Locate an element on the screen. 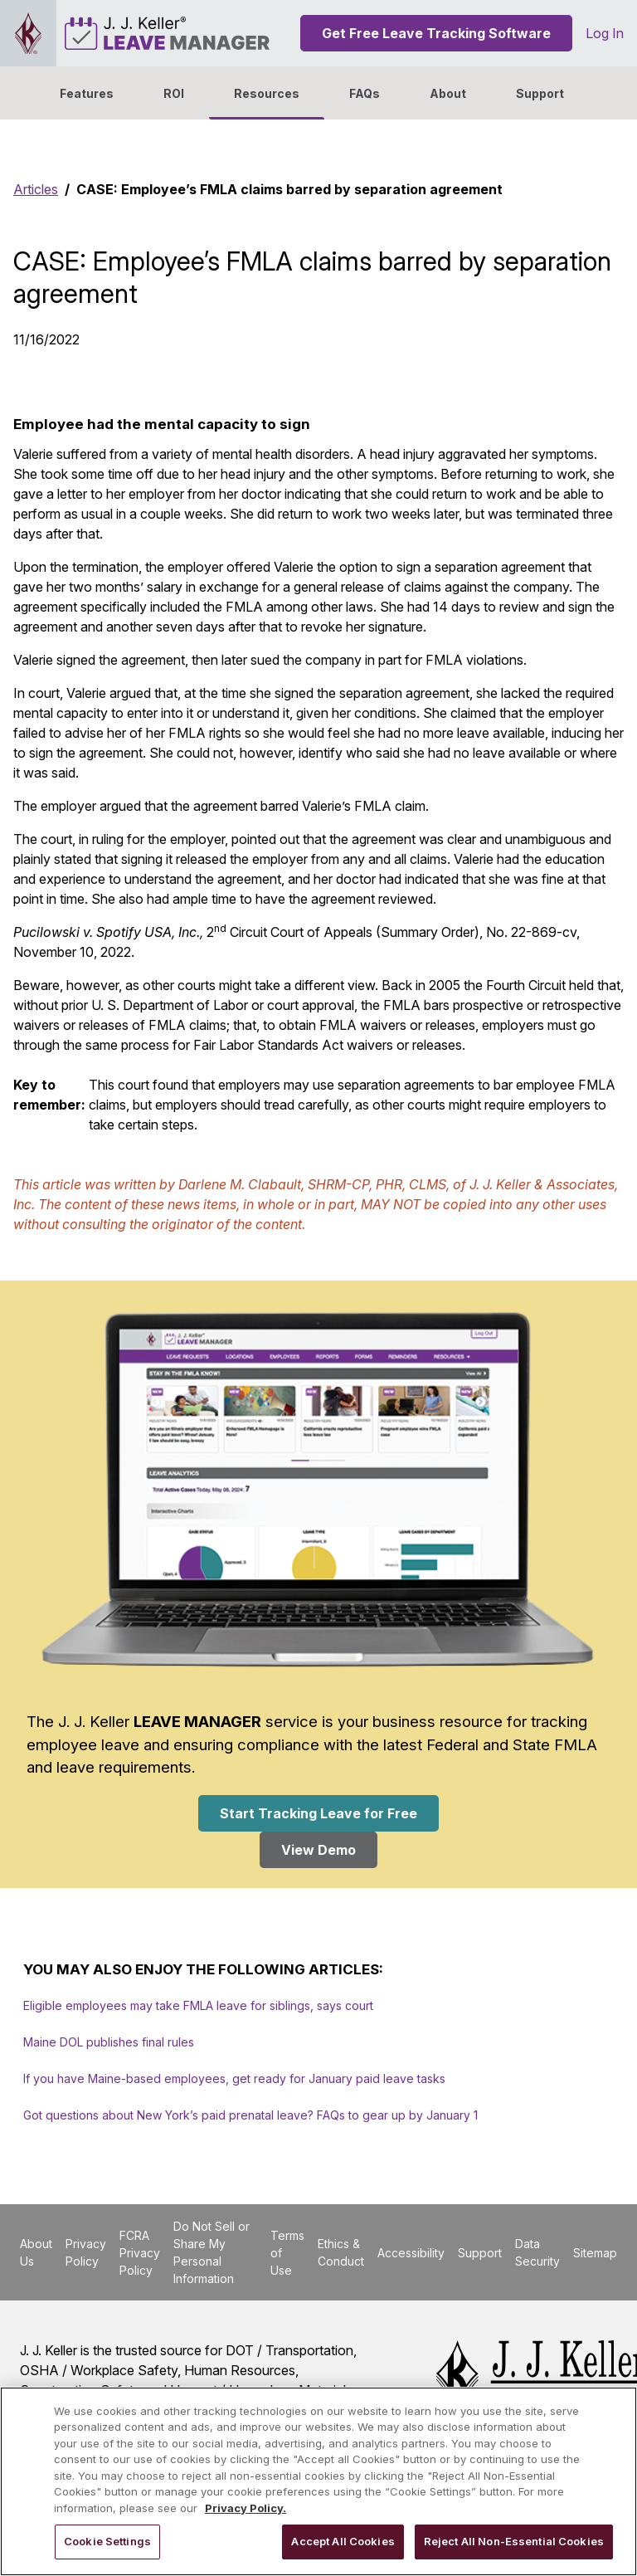 The width and height of the screenshot is (637, 2576). [button] is located at coordinates (448, 93).